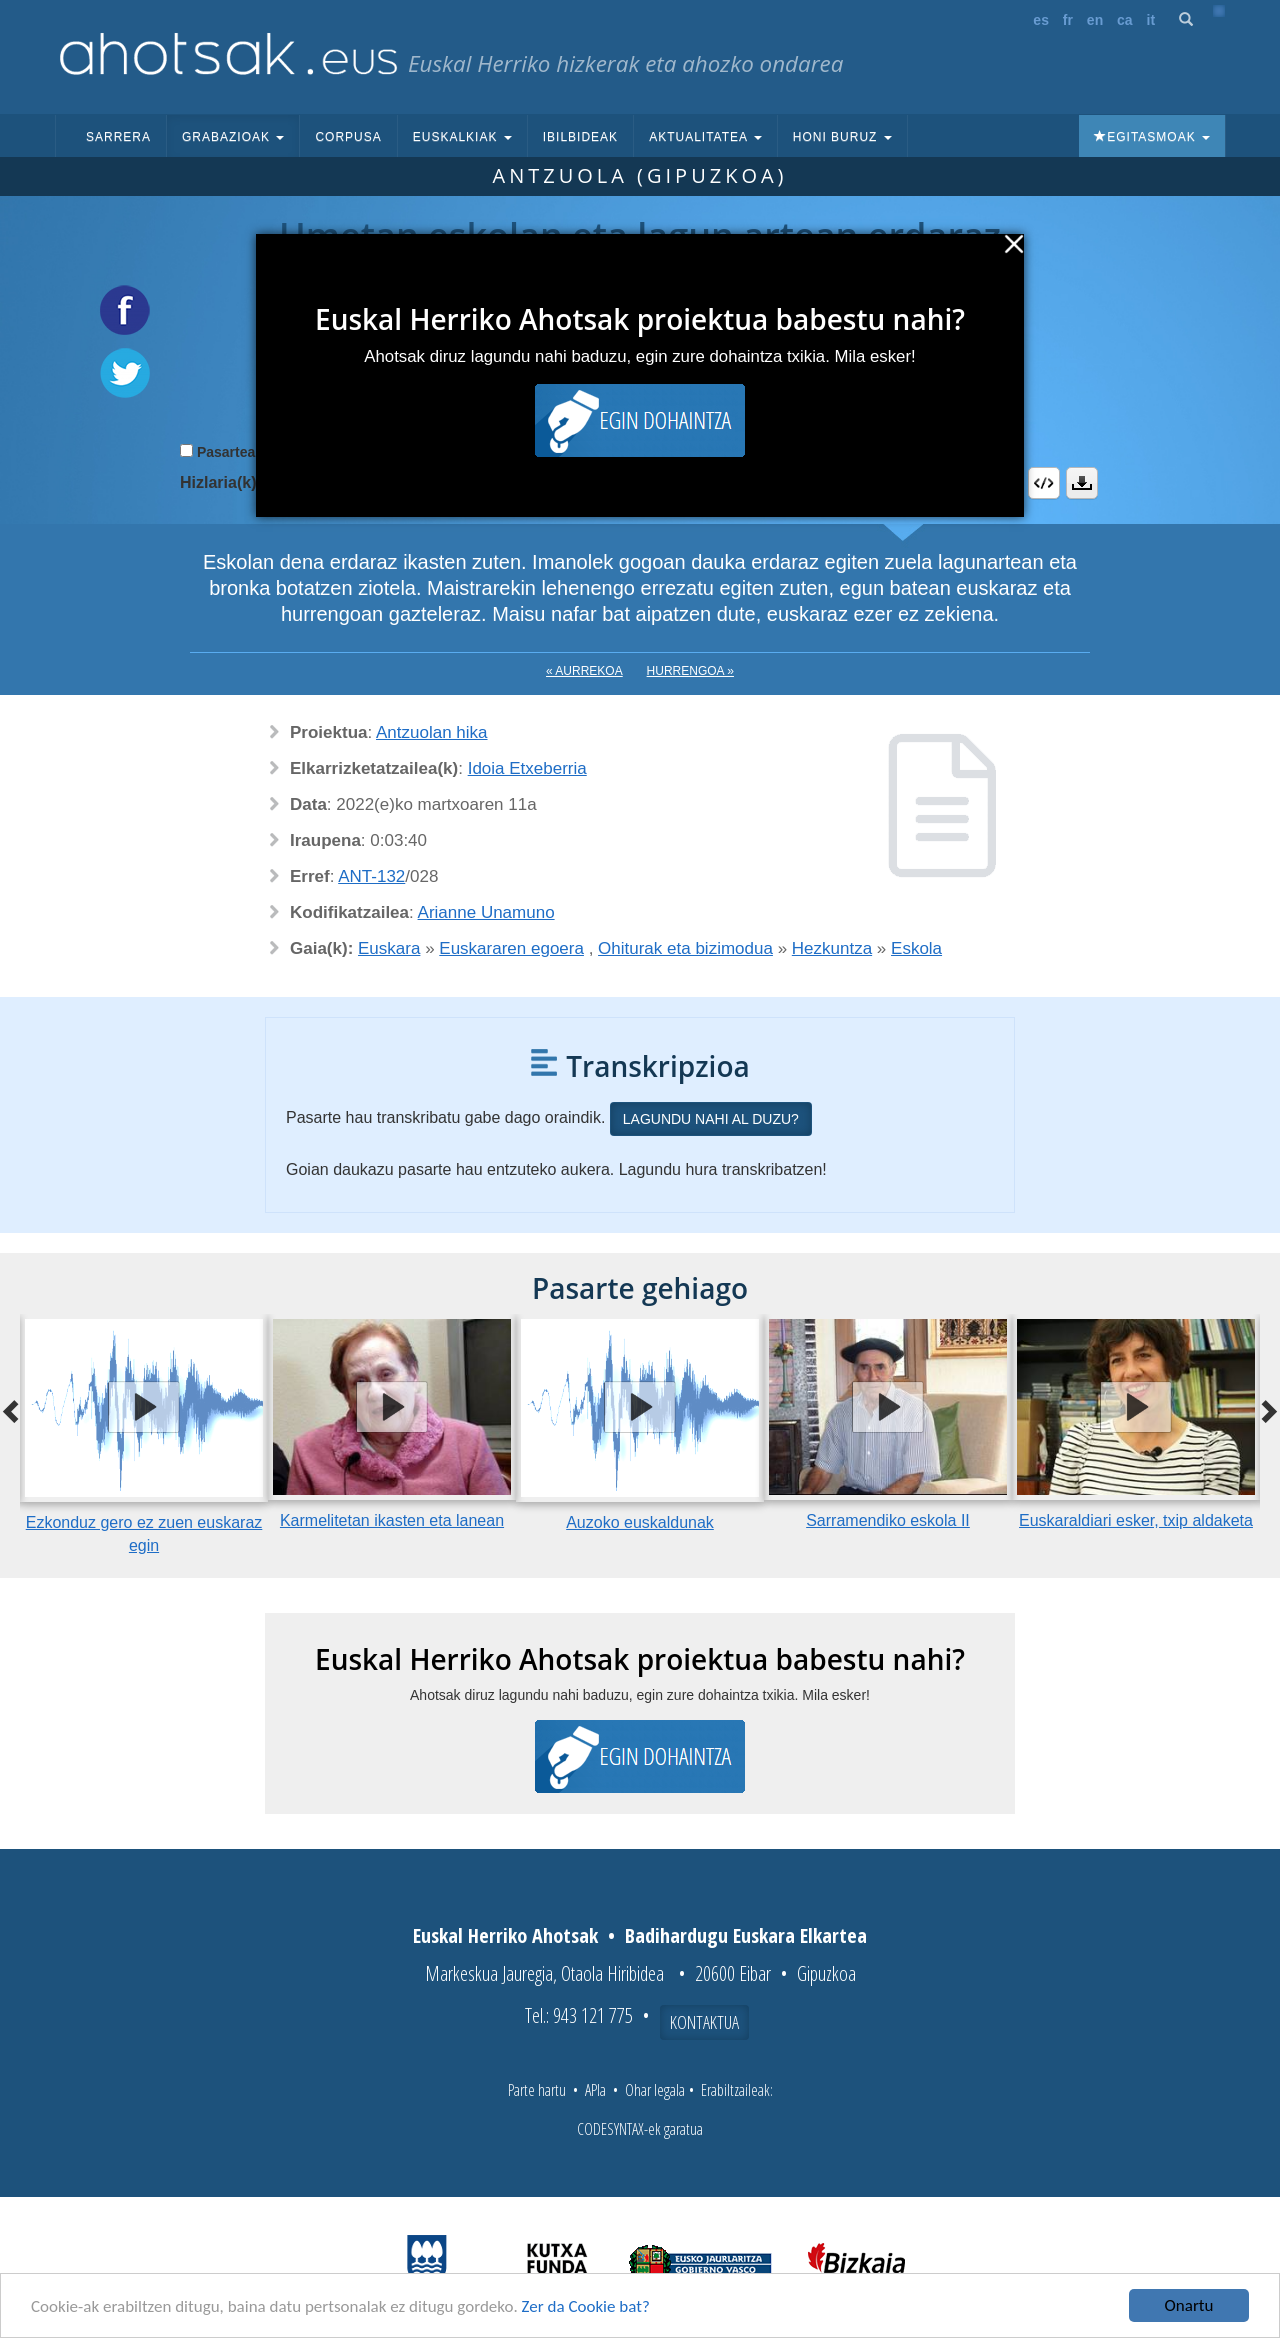 This screenshot has width=1280, height=2338. Describe the element at coordinates (432, 732) in the screenshot. I see `Antzuolan hika` at that location.